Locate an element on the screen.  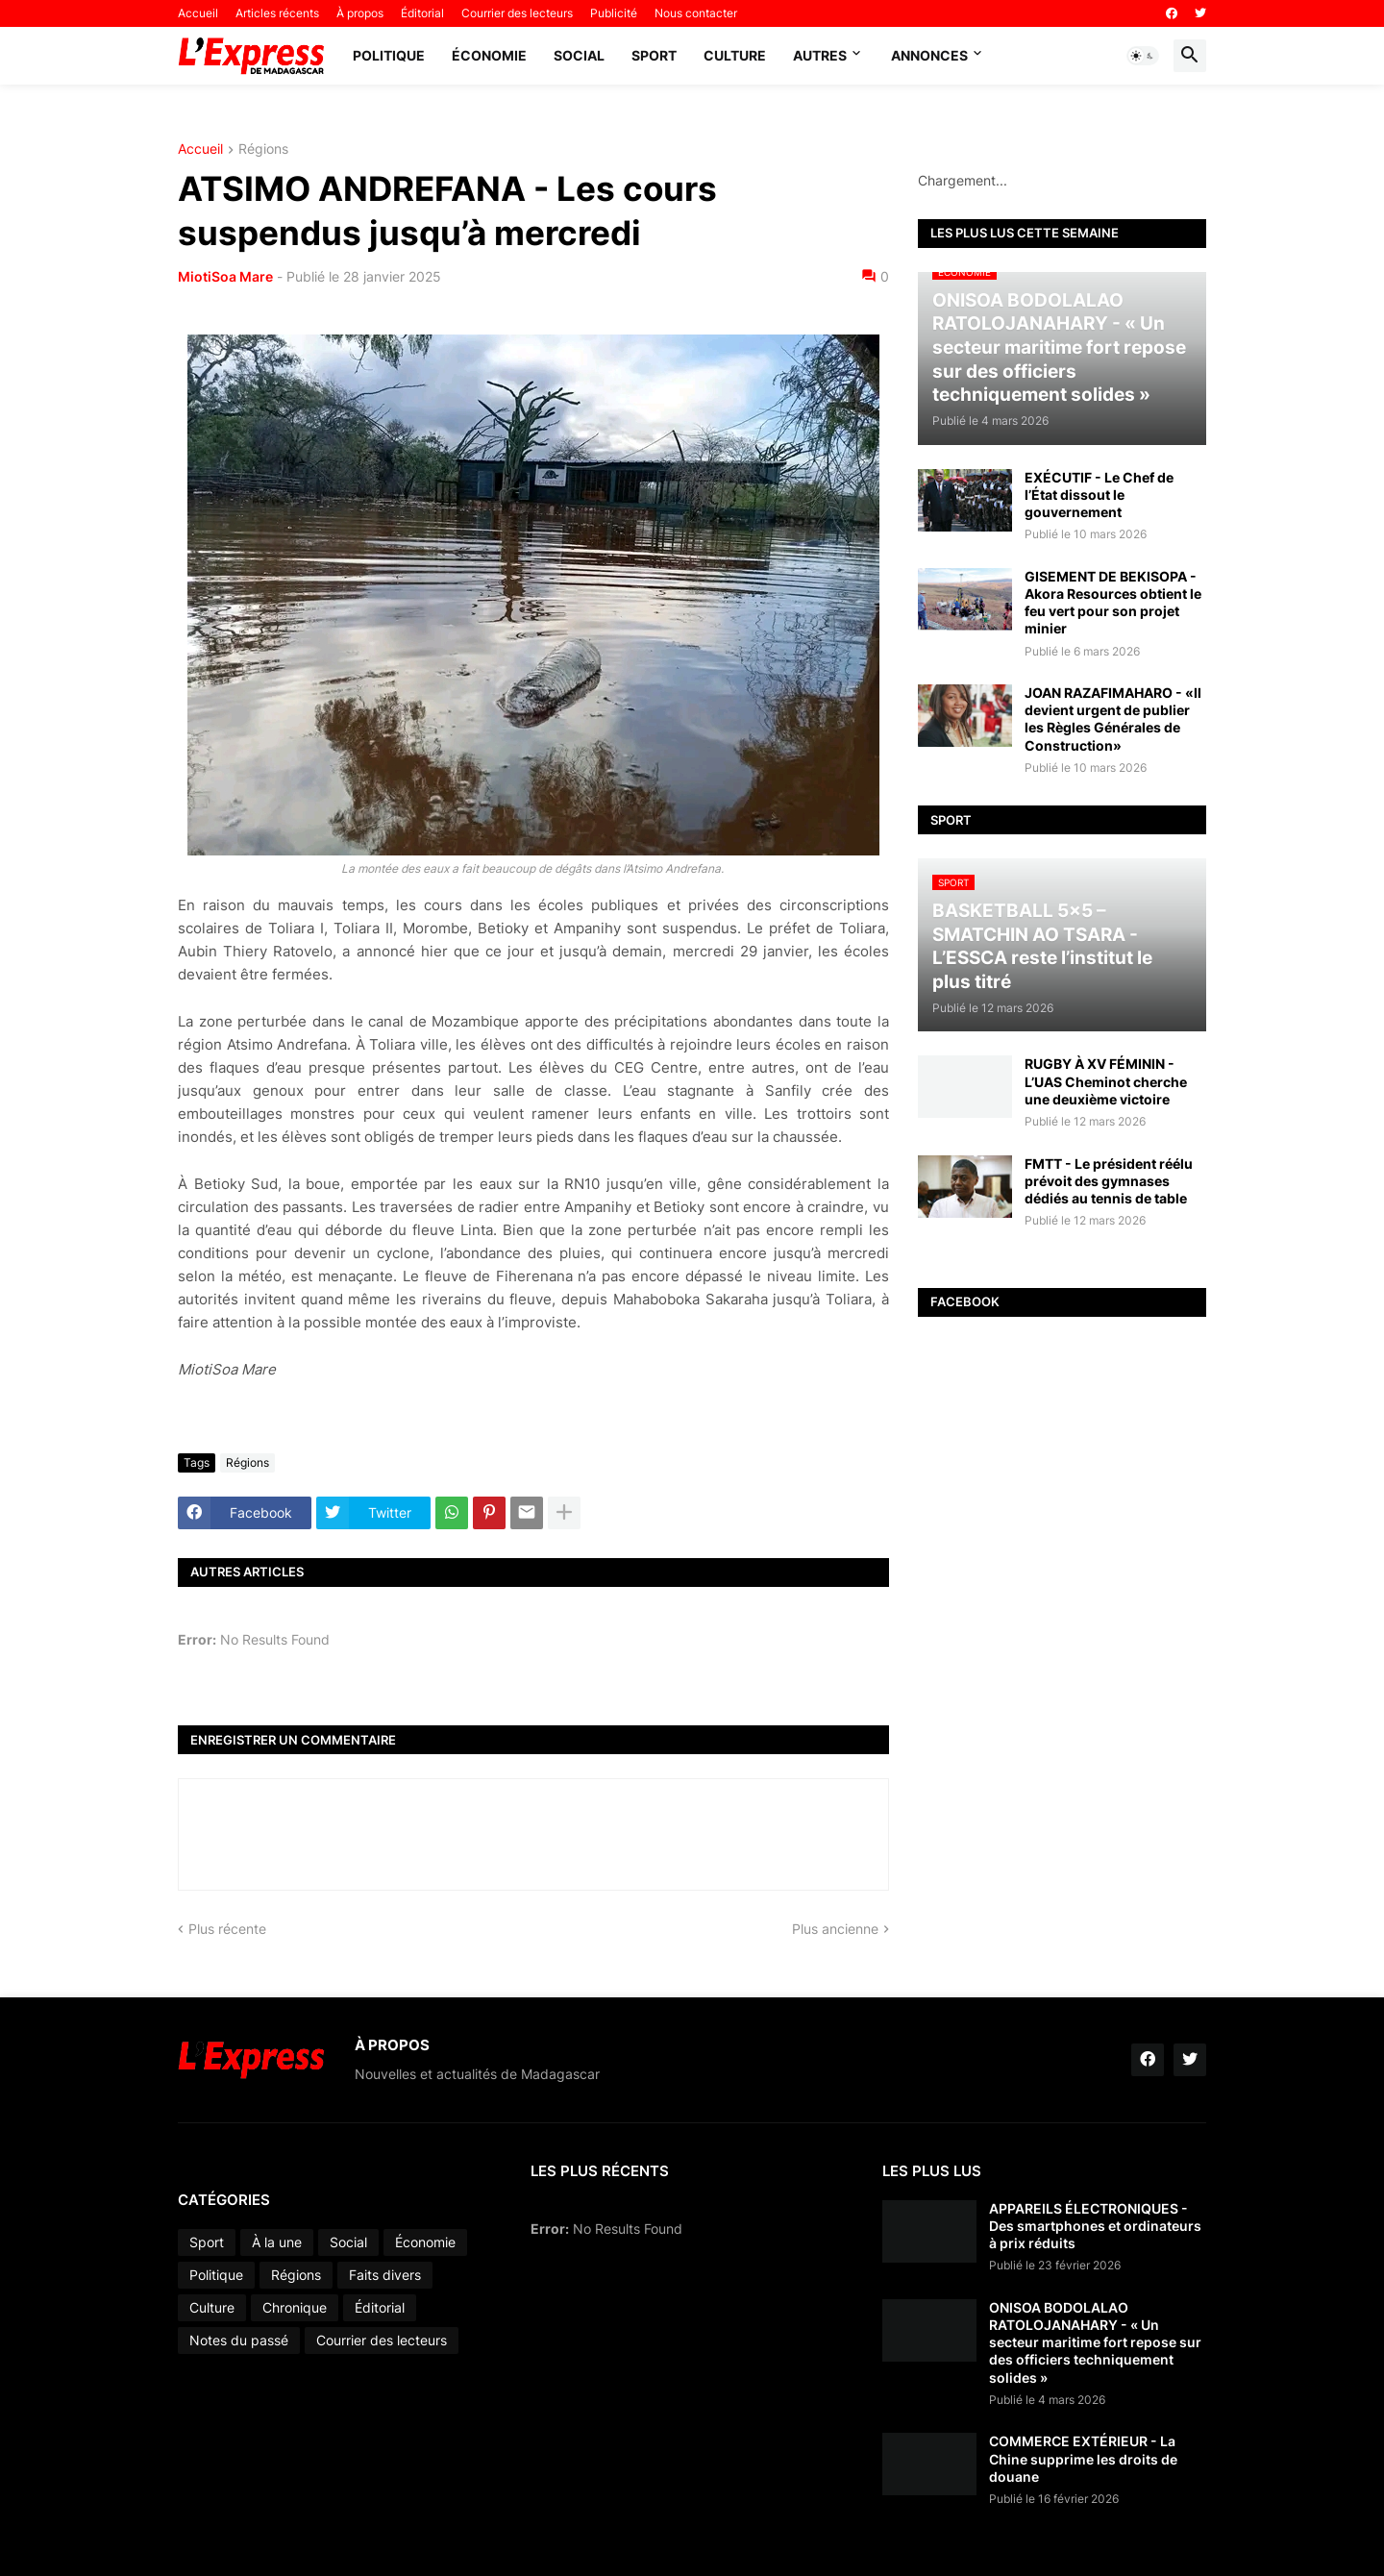
Sport is located at coordinates (654, 55).